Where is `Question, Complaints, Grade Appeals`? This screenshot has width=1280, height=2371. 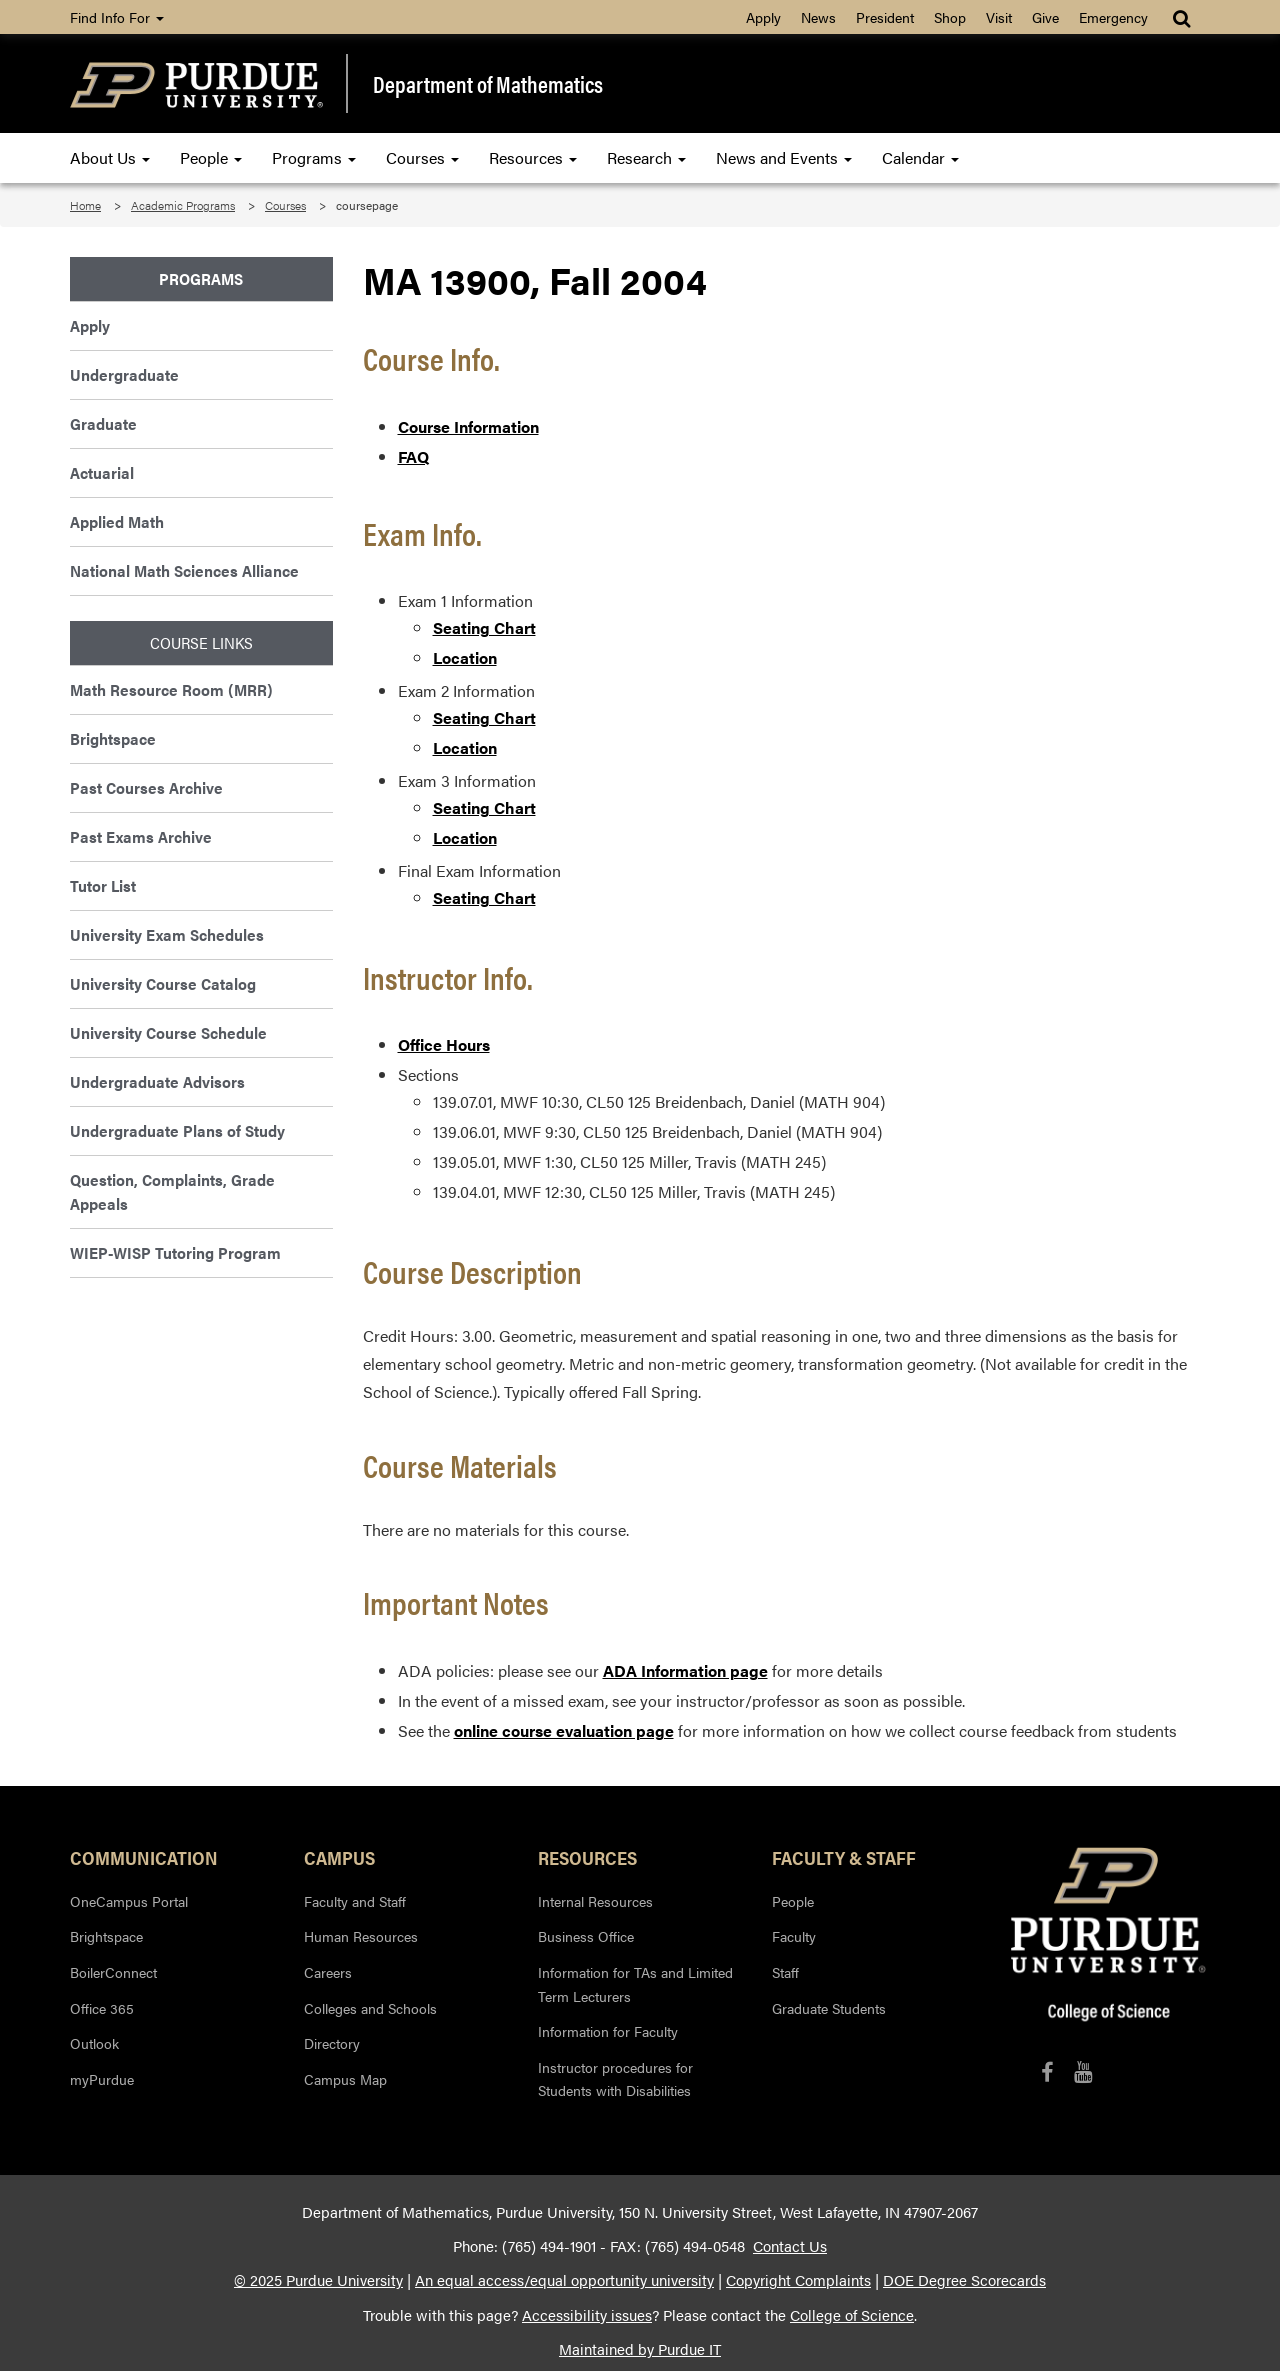 Question, Complaints, Grade Appeals is located at coordinates (172, 1191).